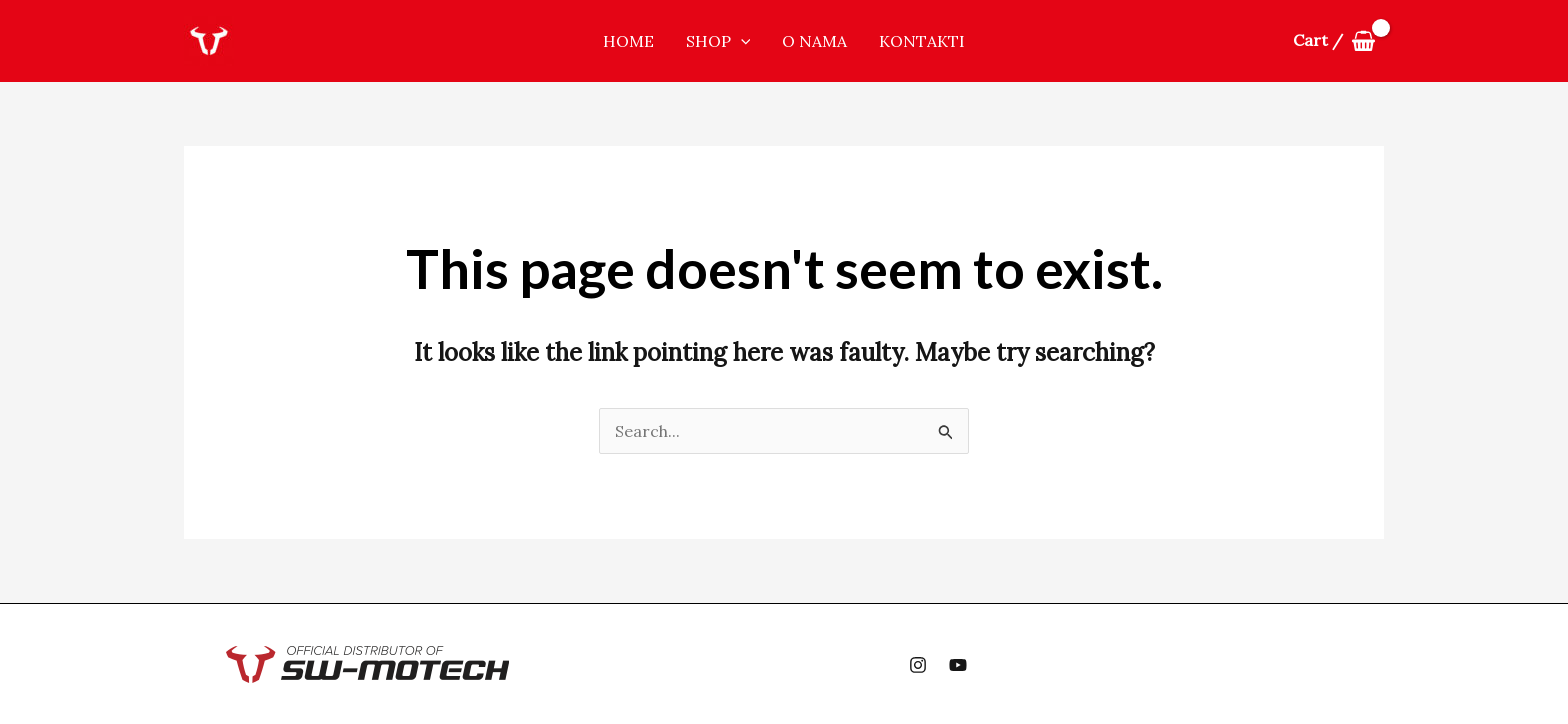  What do you see at coordinates (718, 41) in the screenshot?
I see `Shop` at bounding box center [718, 41].